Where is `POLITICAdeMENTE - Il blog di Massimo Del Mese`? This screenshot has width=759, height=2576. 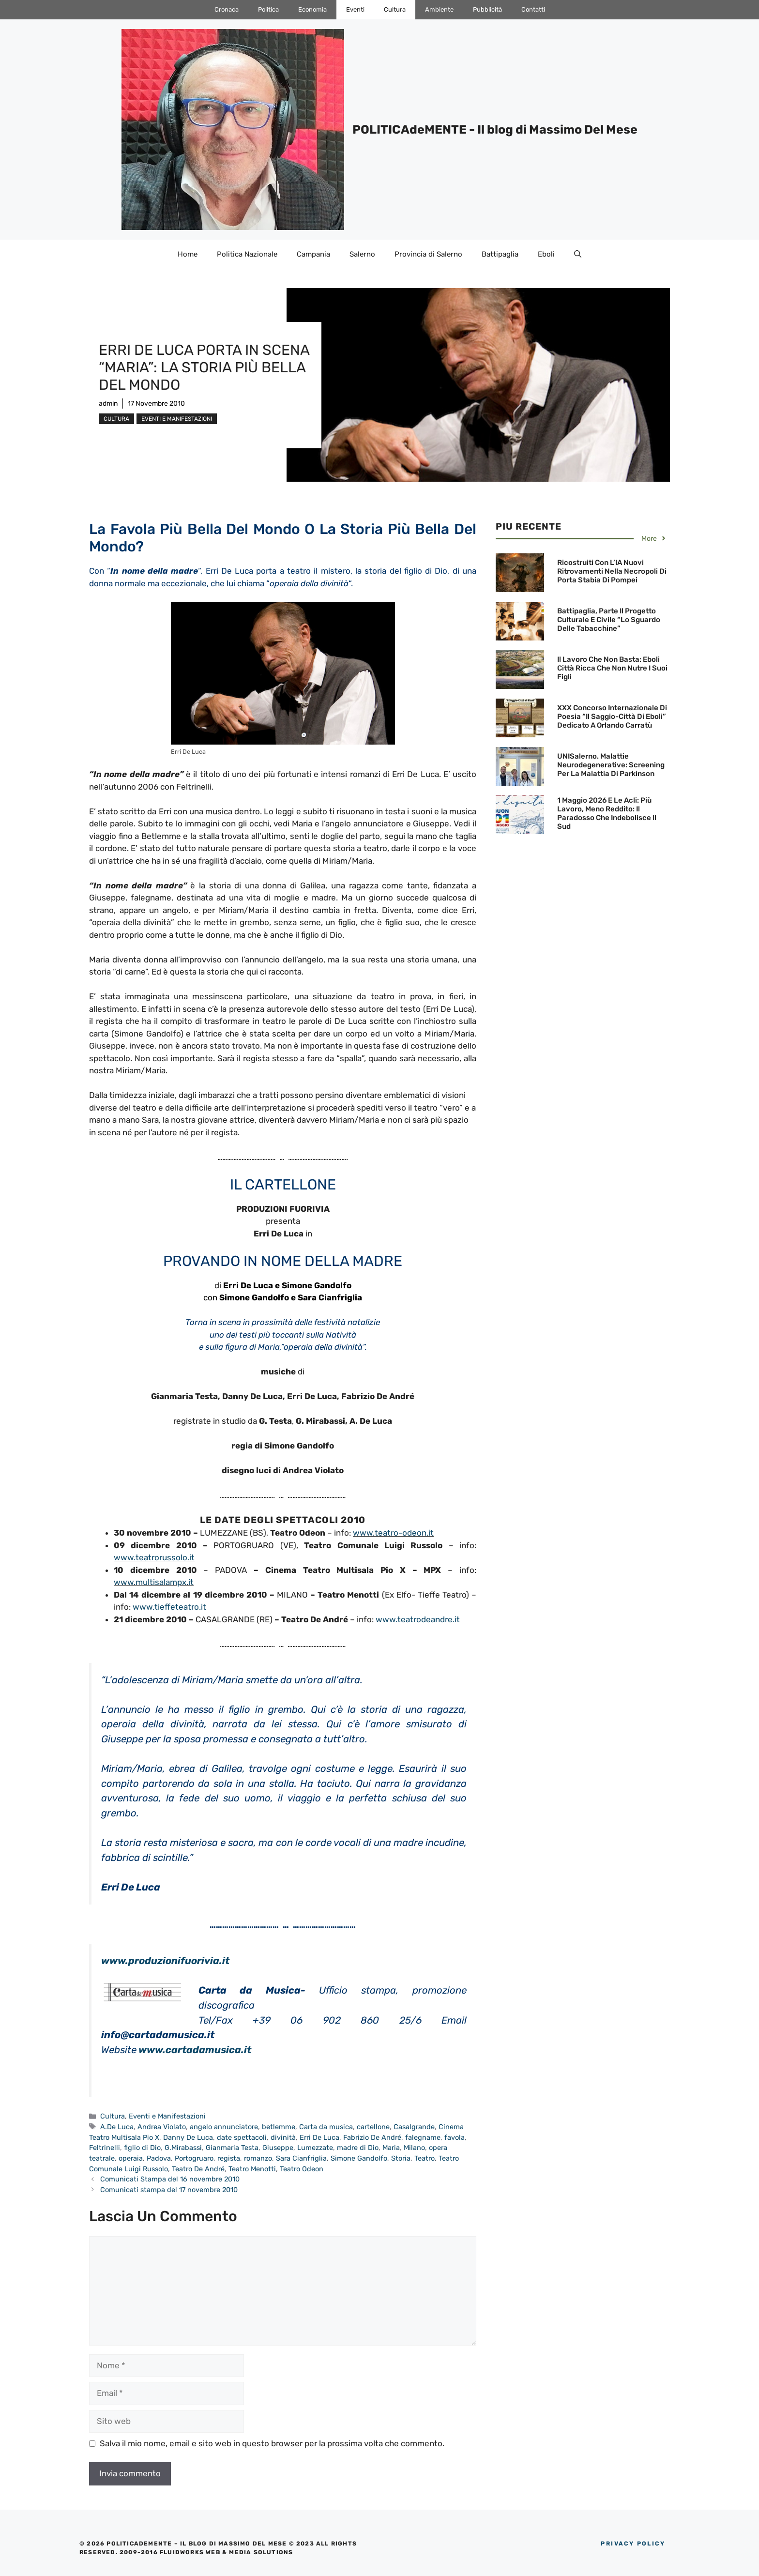 POLITICAdeMENTE - Il blog di Massimo Del Mese is located at coordinates (495, 129).